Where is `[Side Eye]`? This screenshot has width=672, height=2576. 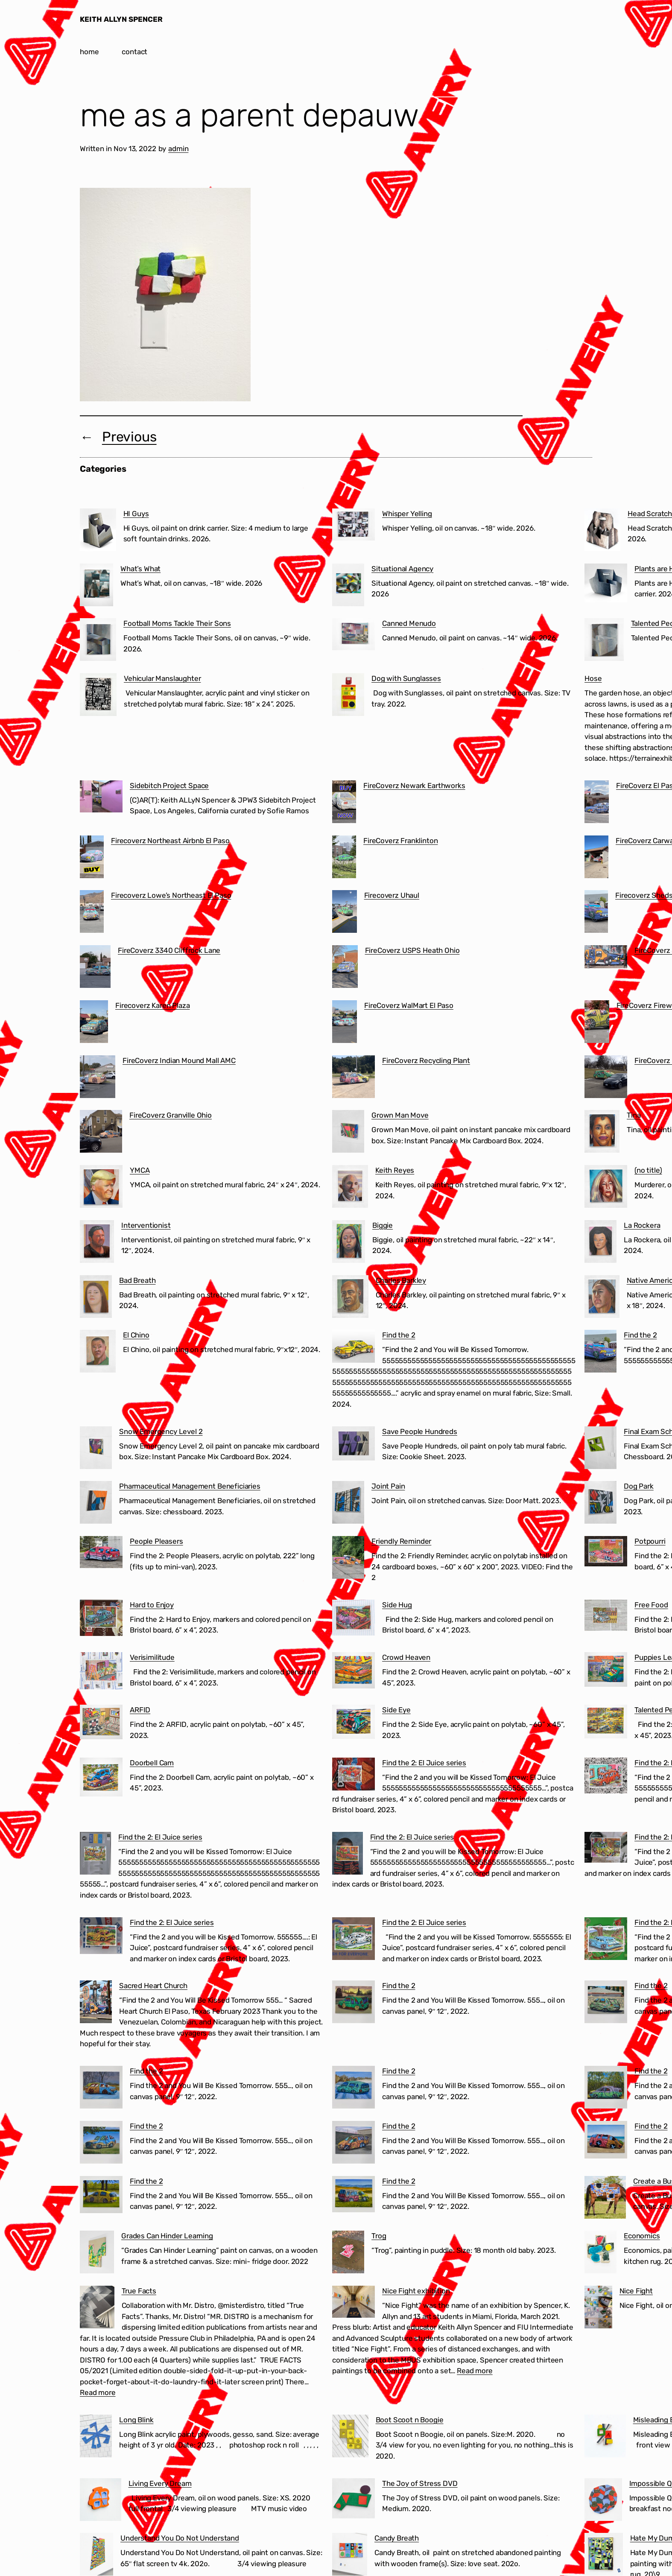
[Side Eye] is located at coordinates (353, 1723).